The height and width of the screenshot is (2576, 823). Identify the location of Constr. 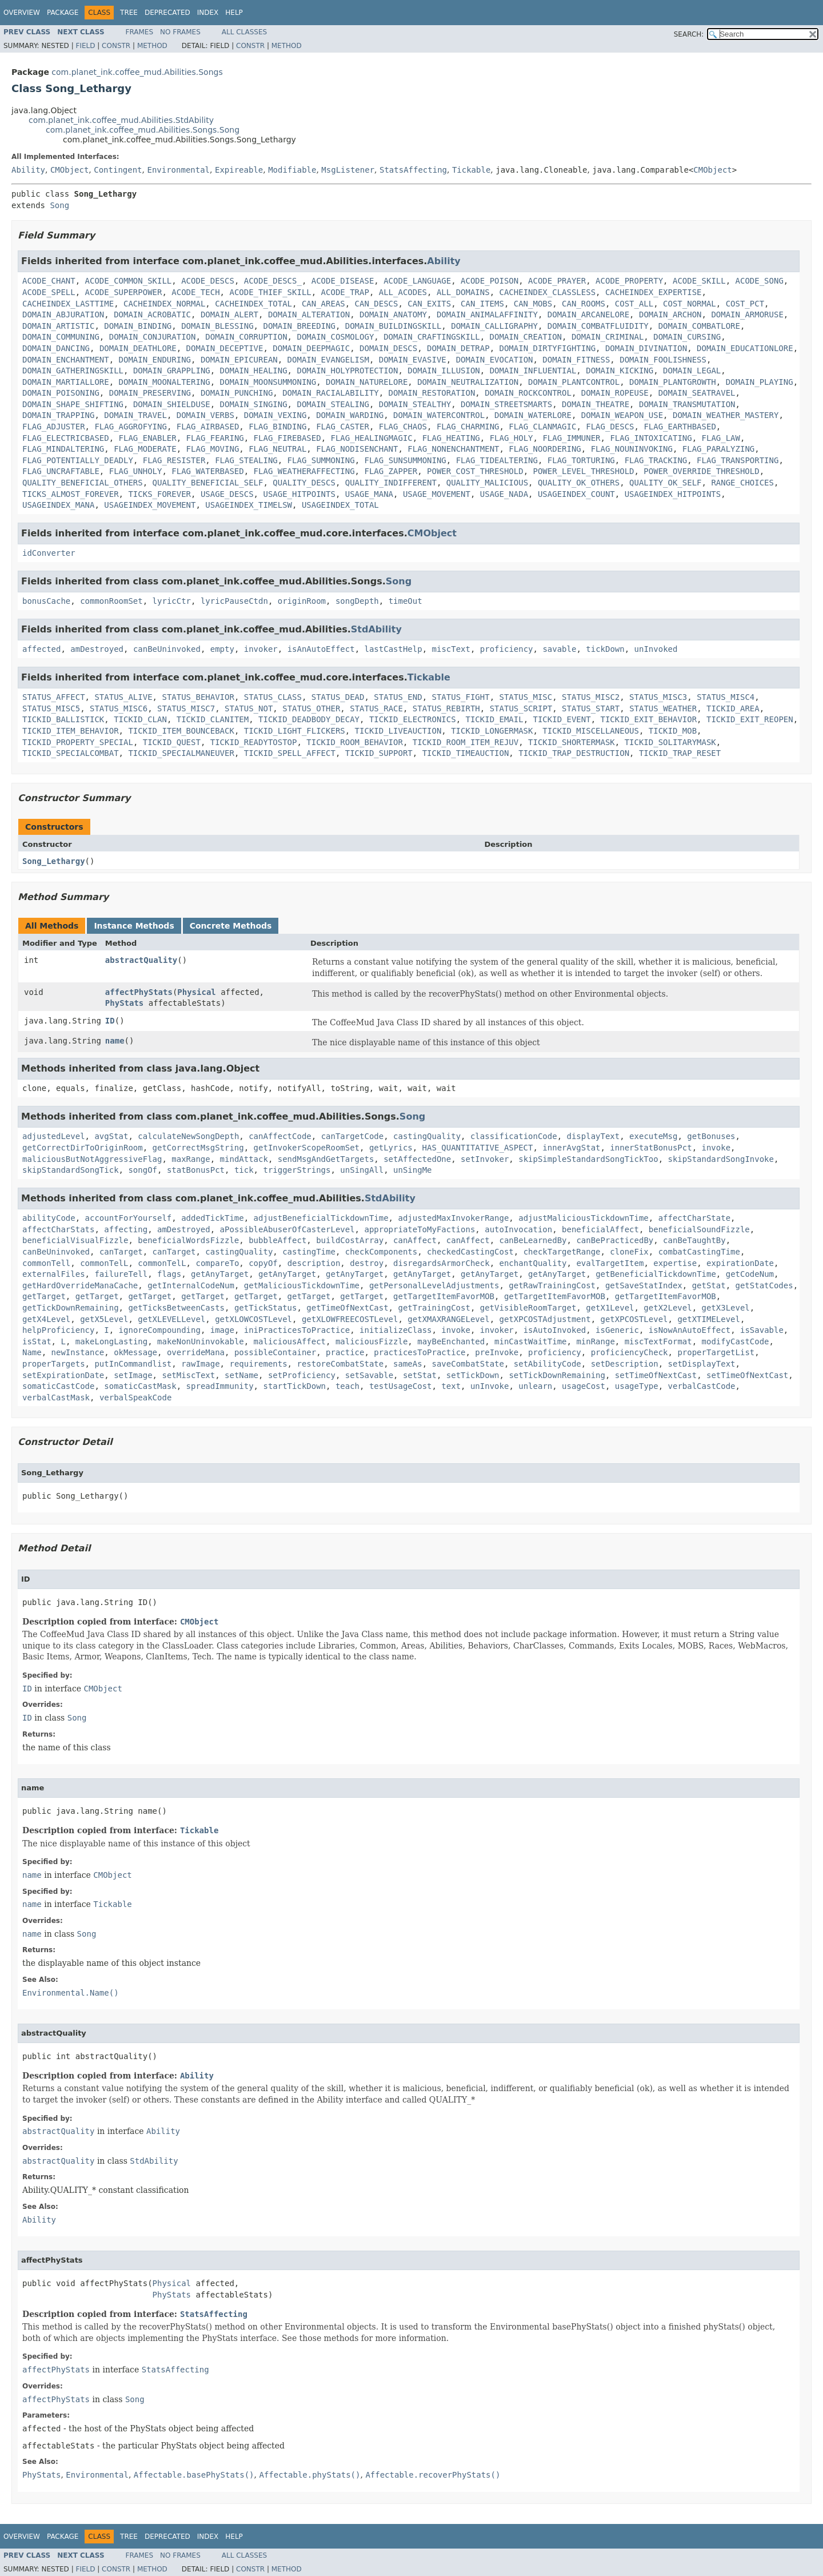
(116, 46).